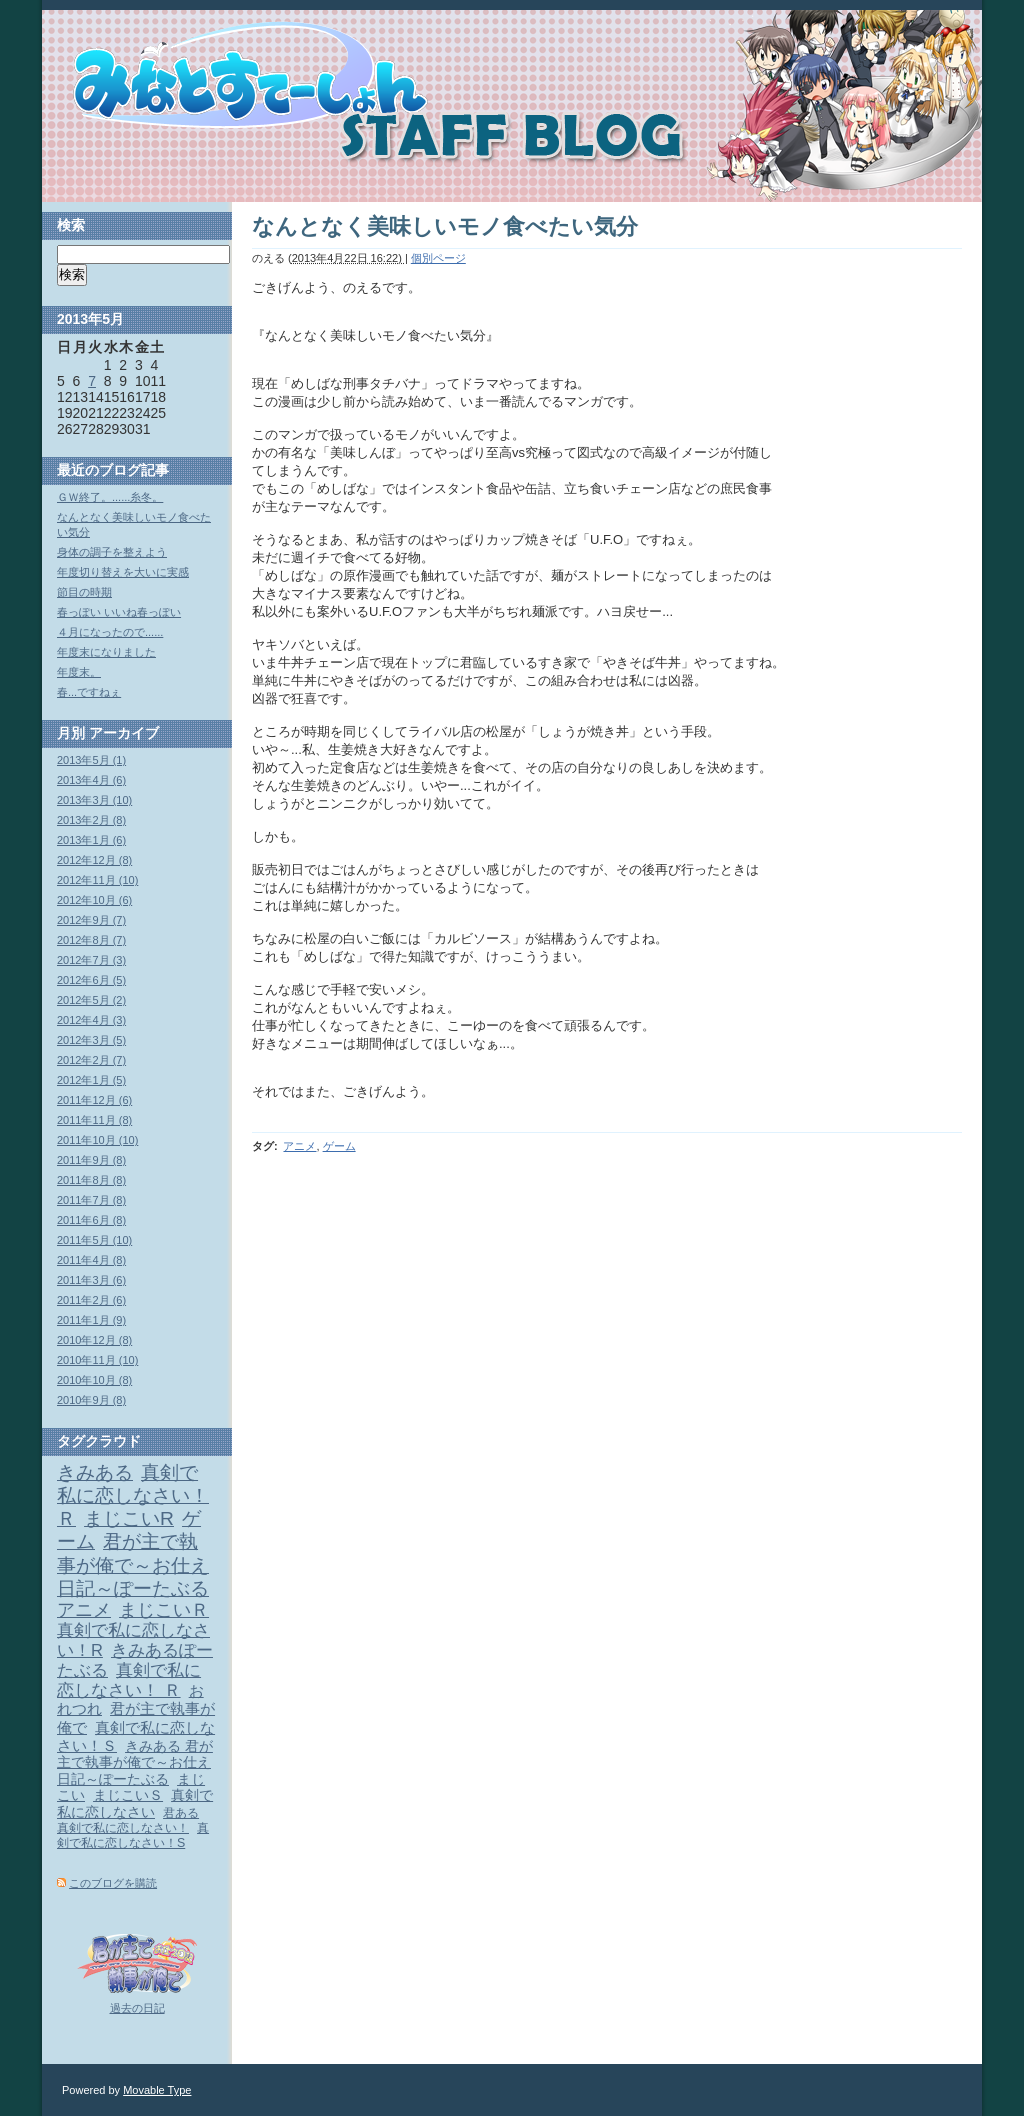 This screenshot has height=2116, width=1024. Describe the element at coordinates (157, 2090) in the screenshot. I see `Movable Type` at that location.